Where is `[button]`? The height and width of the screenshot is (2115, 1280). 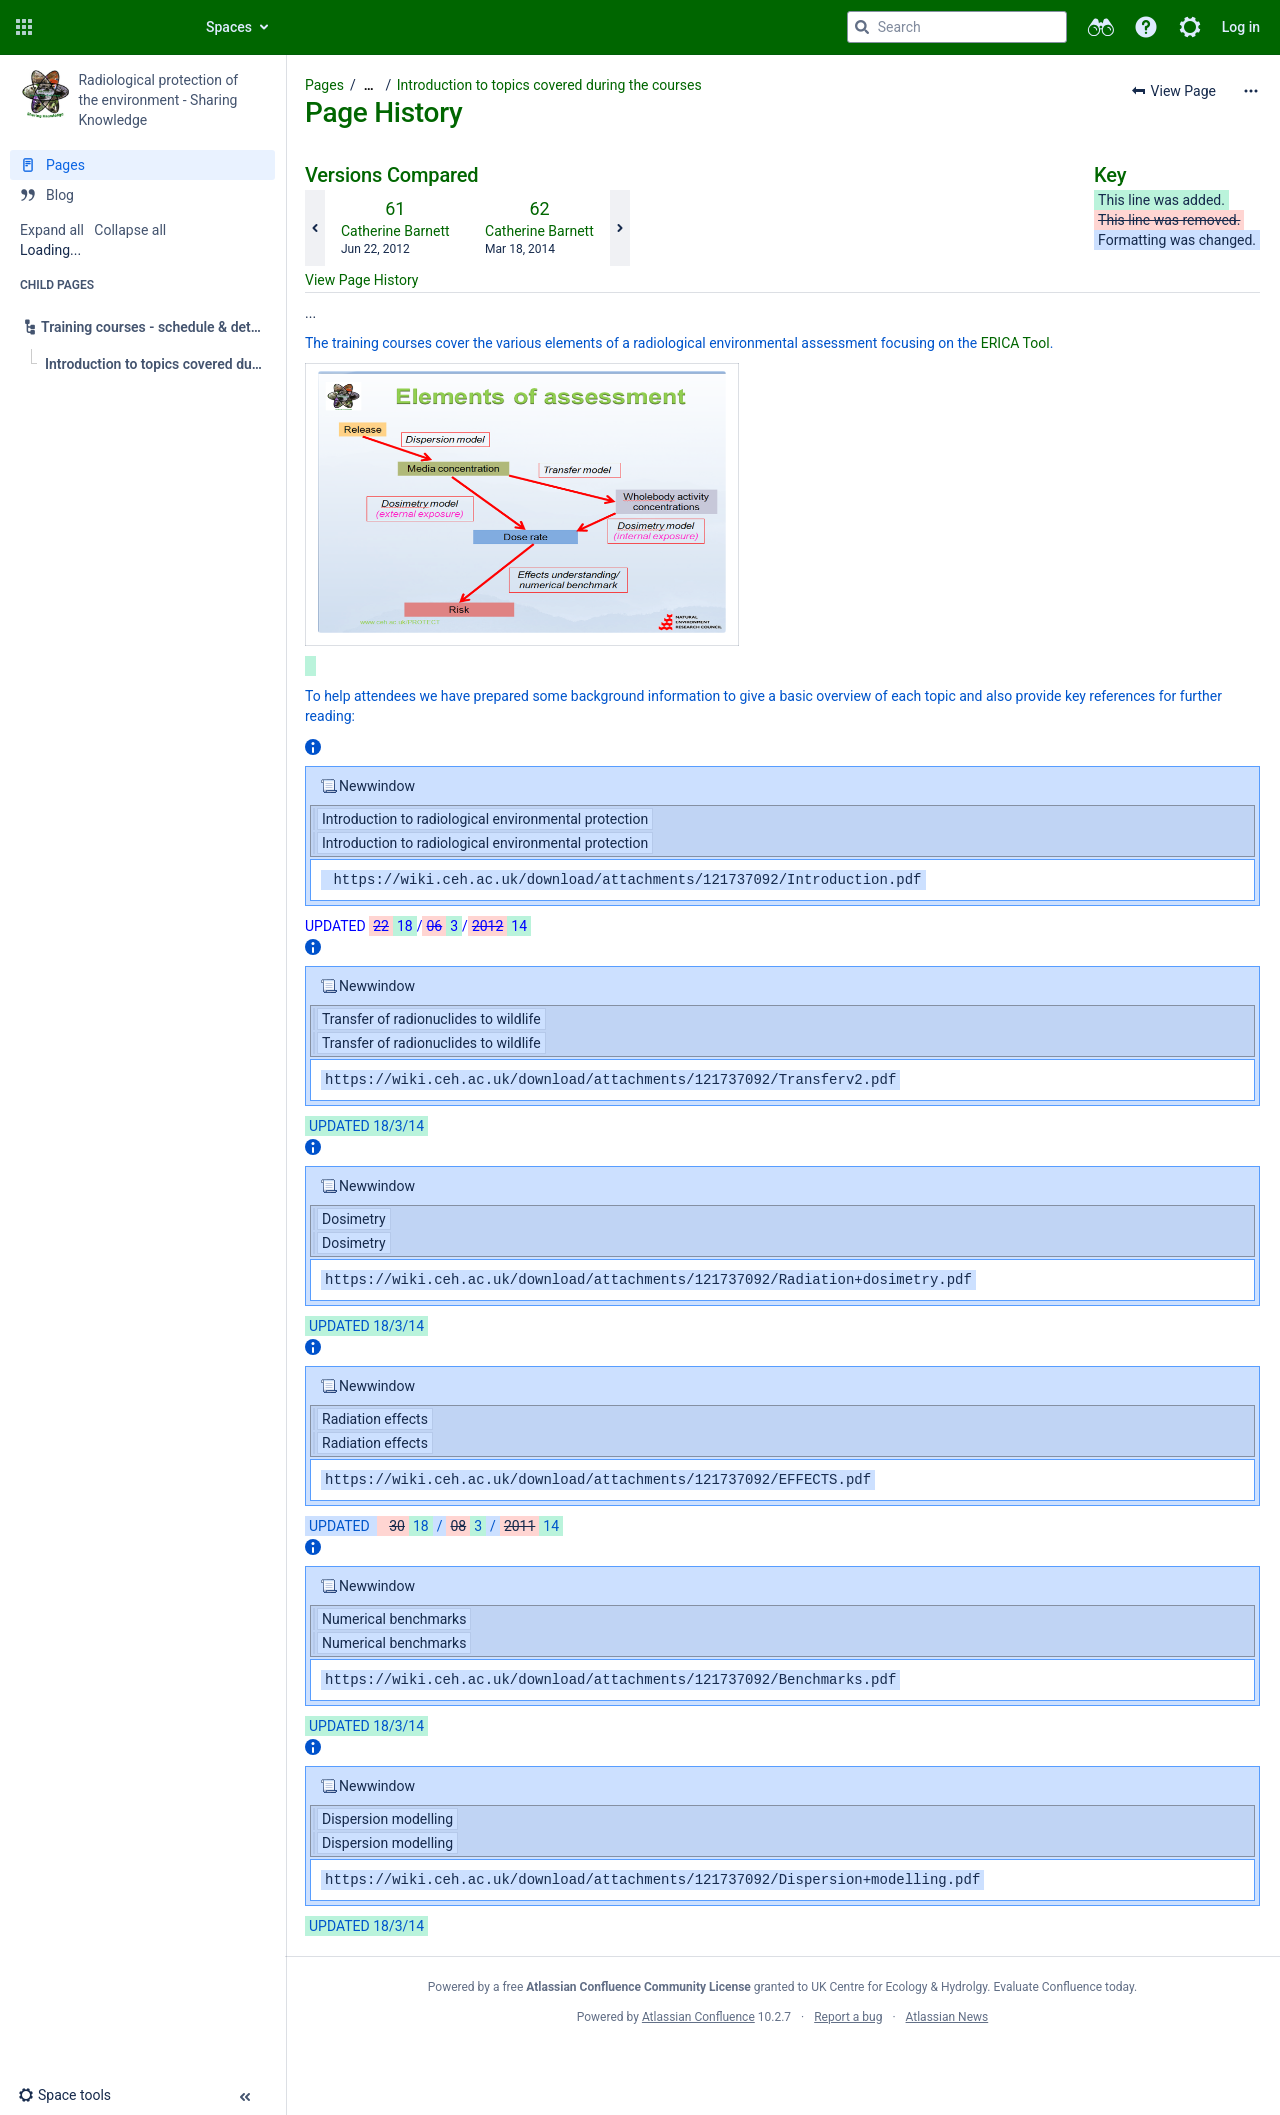
[button] is located at coordinates (24, 27).